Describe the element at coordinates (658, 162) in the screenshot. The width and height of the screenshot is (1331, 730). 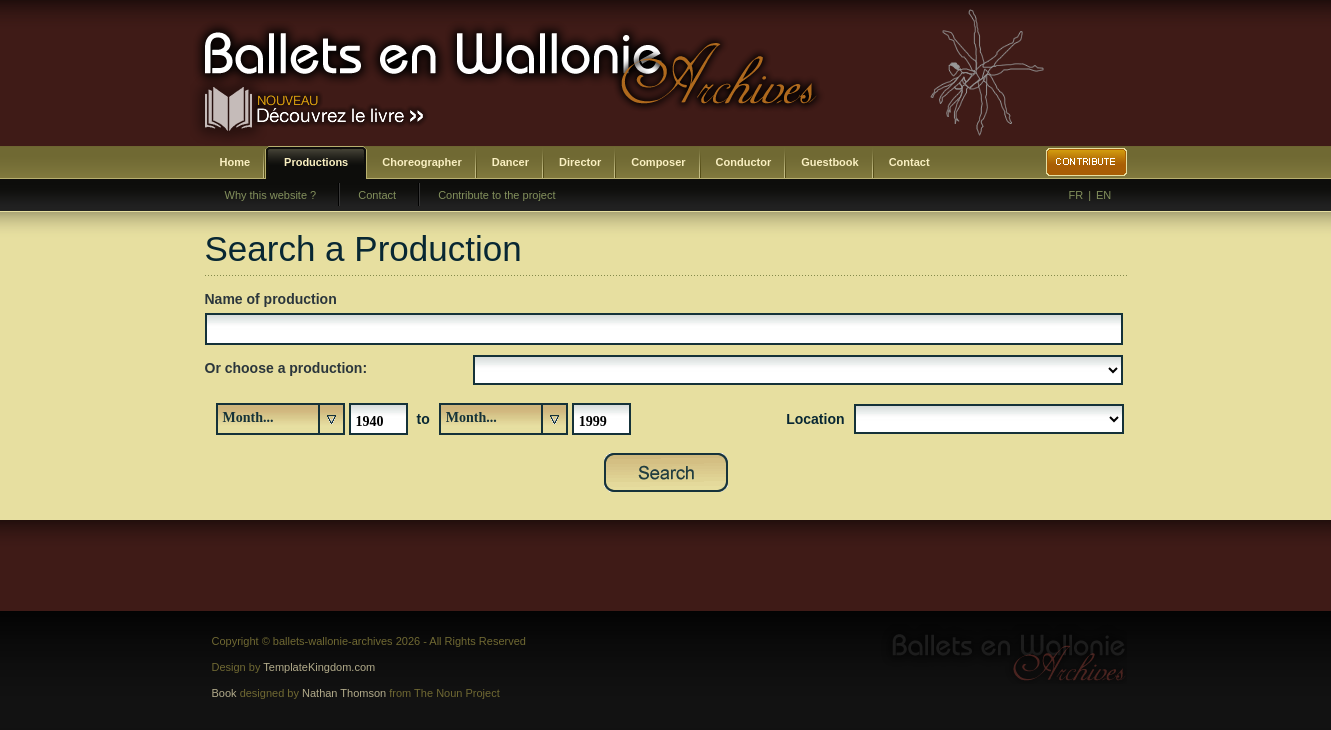
I see `Composer` at that location.